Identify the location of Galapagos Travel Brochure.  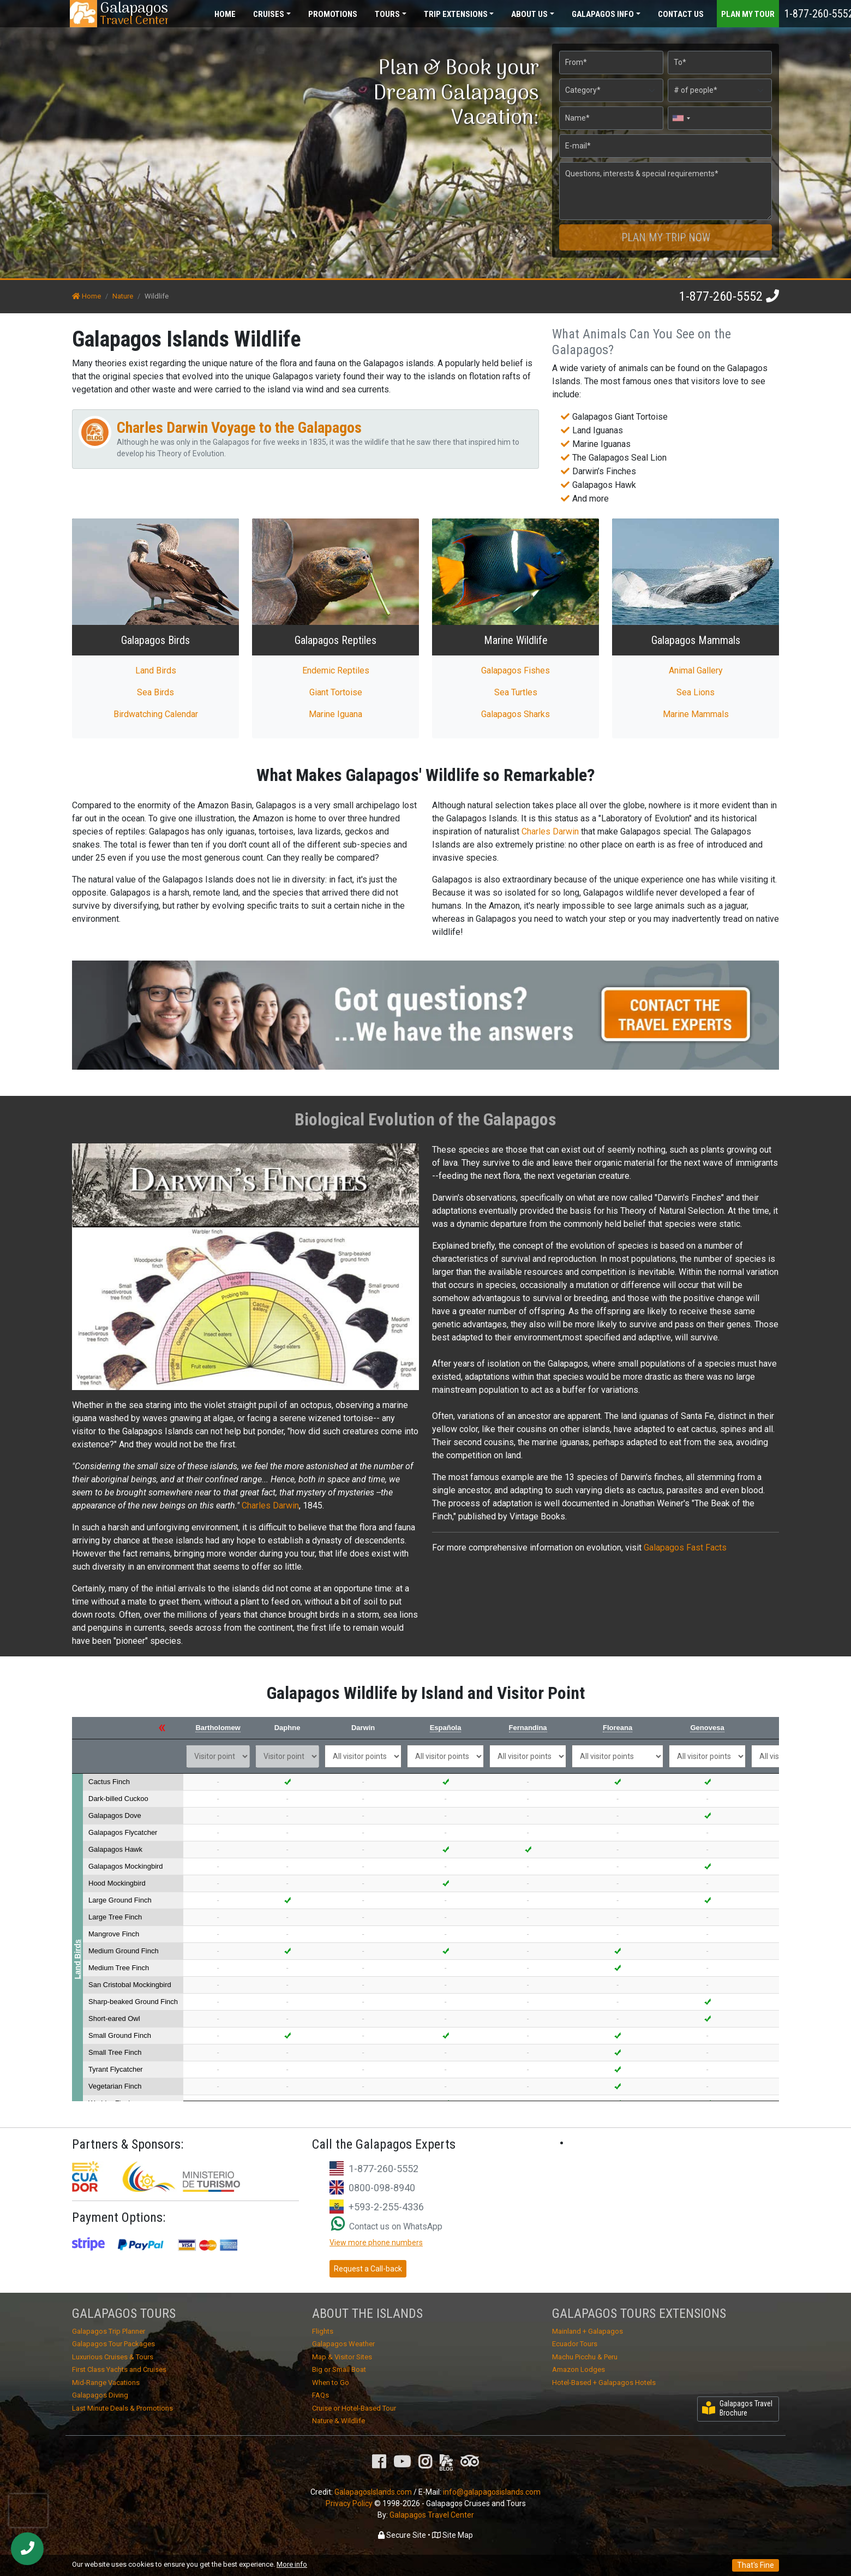
(737, 2408).